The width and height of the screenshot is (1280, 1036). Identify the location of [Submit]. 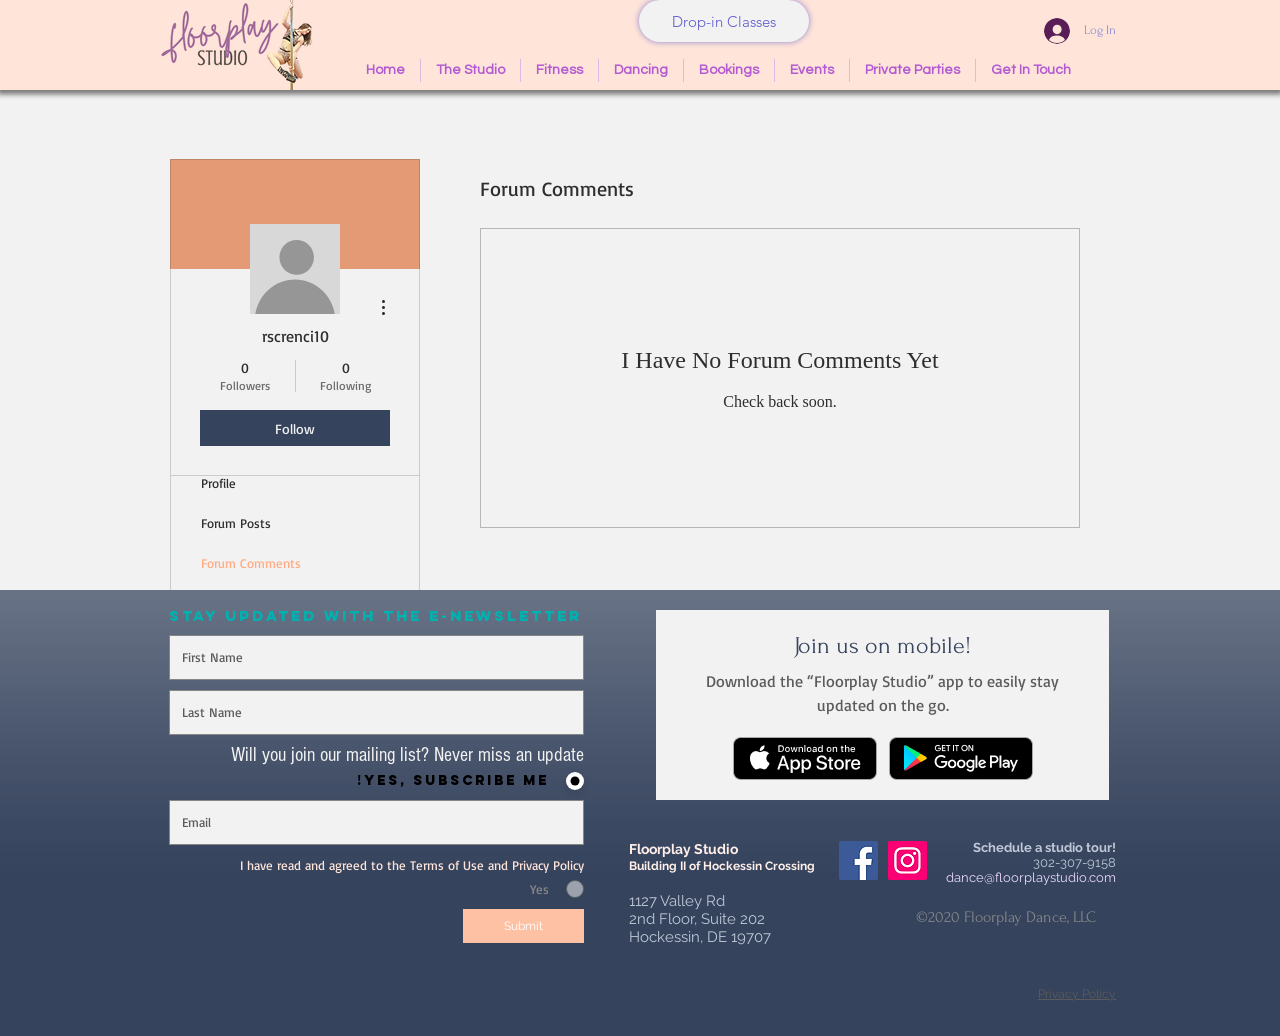
(523, 926).